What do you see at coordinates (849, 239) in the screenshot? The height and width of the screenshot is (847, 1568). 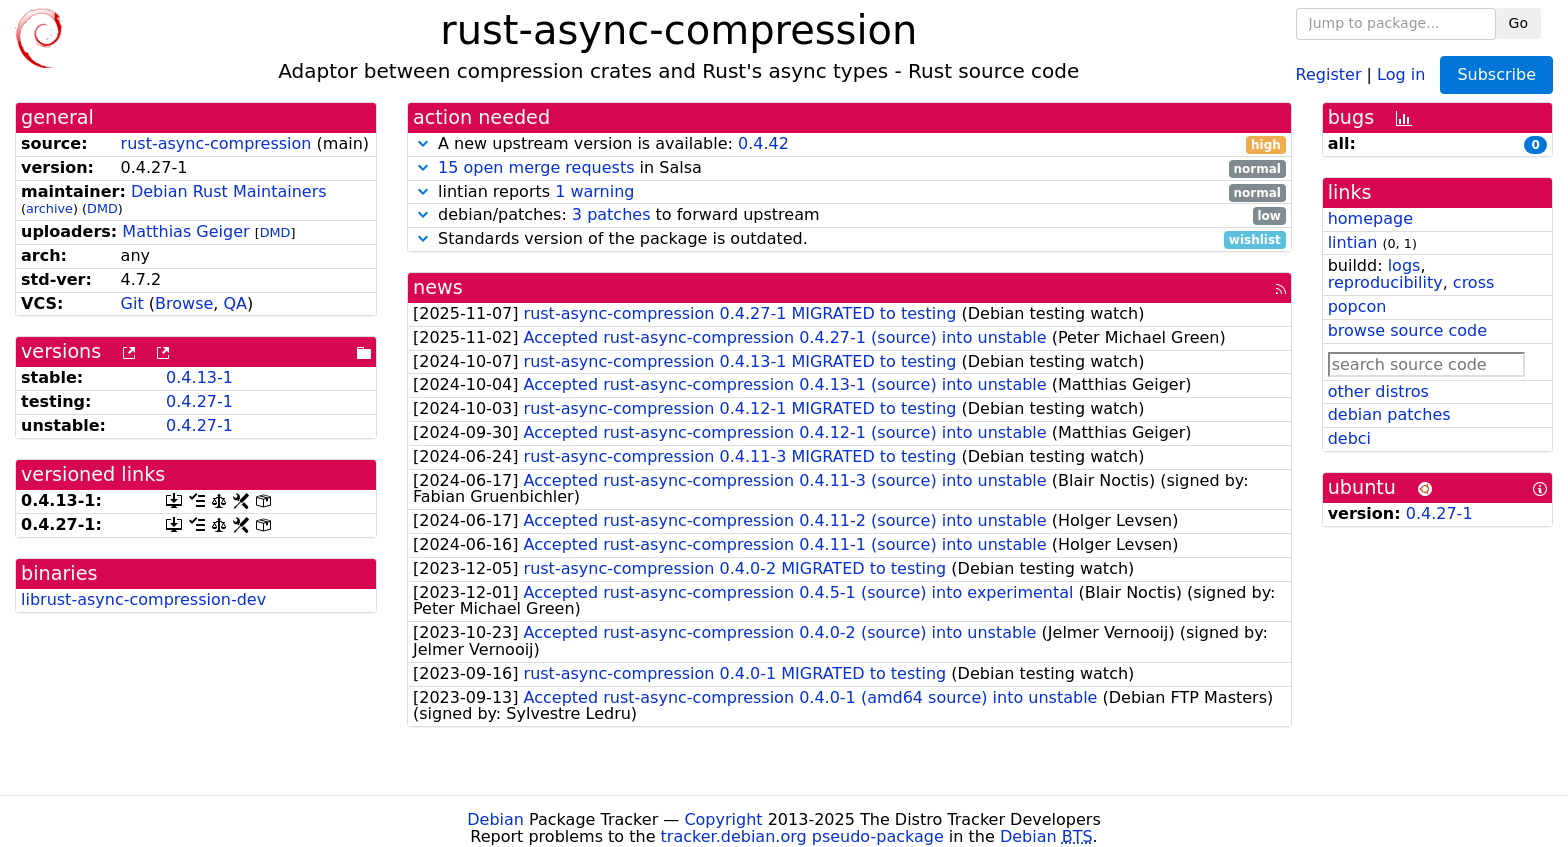 I see `Standards version of the package is outdated.` at bounding box center [849, 239].